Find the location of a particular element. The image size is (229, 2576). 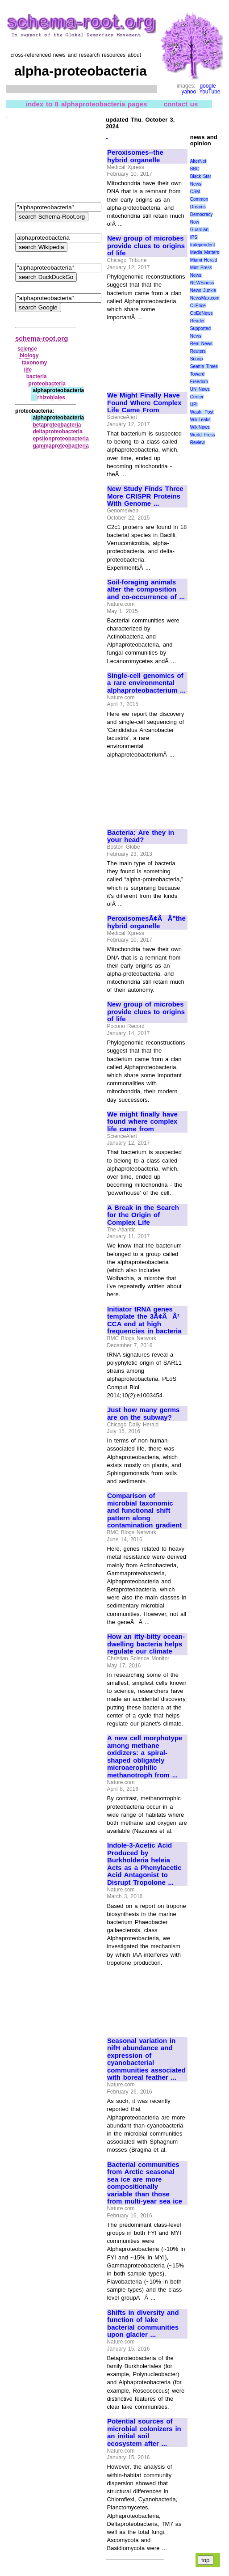

taxonomy is located at coordinates (34, 363).